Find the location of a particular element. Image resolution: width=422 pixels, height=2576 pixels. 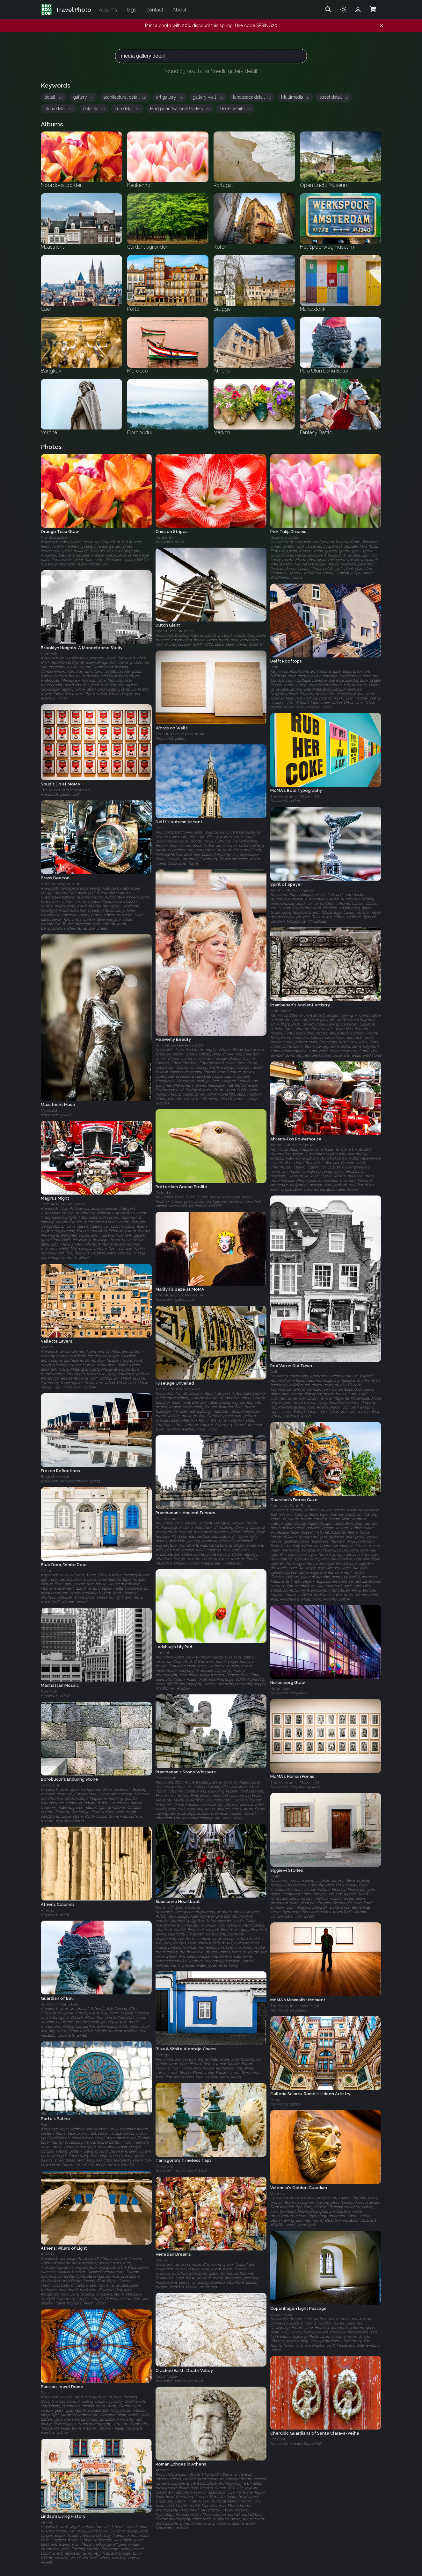

Venice is located at coordinates (162, 2260).